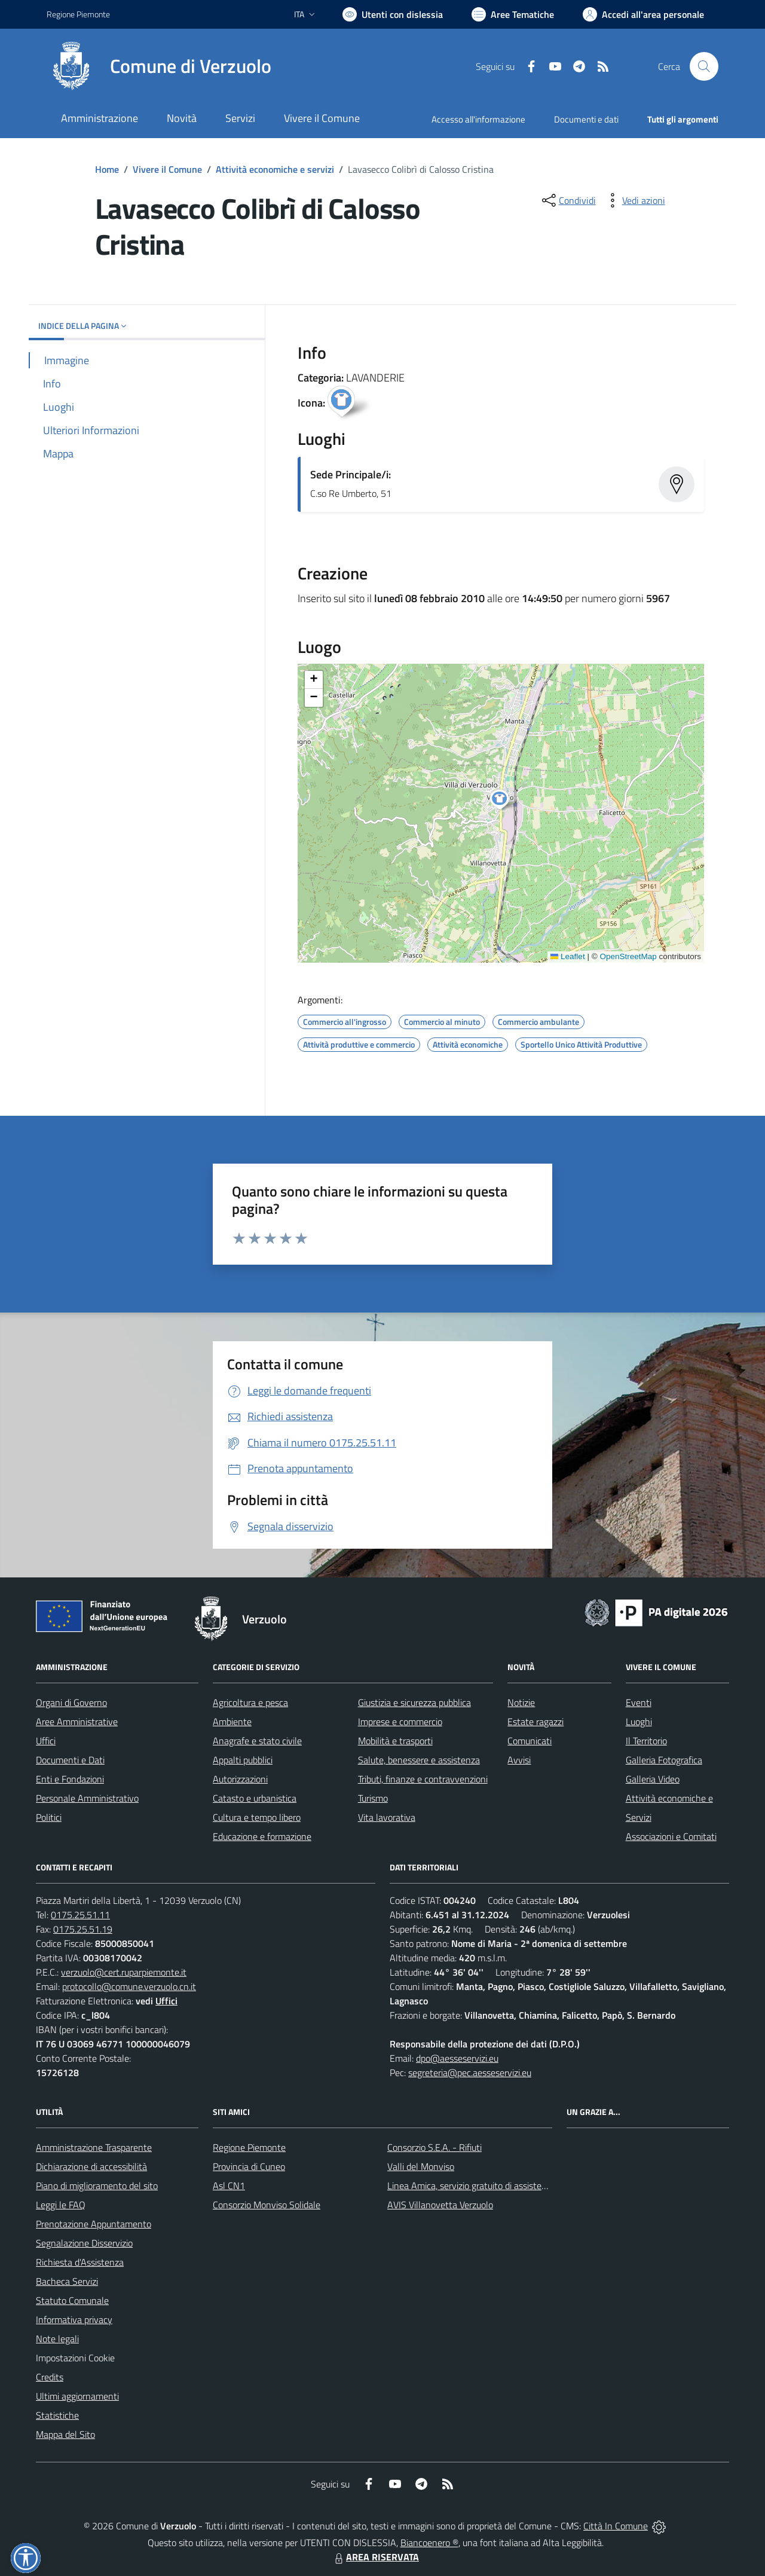  I want to click on Autorizzazioni, so click(240, 1779).